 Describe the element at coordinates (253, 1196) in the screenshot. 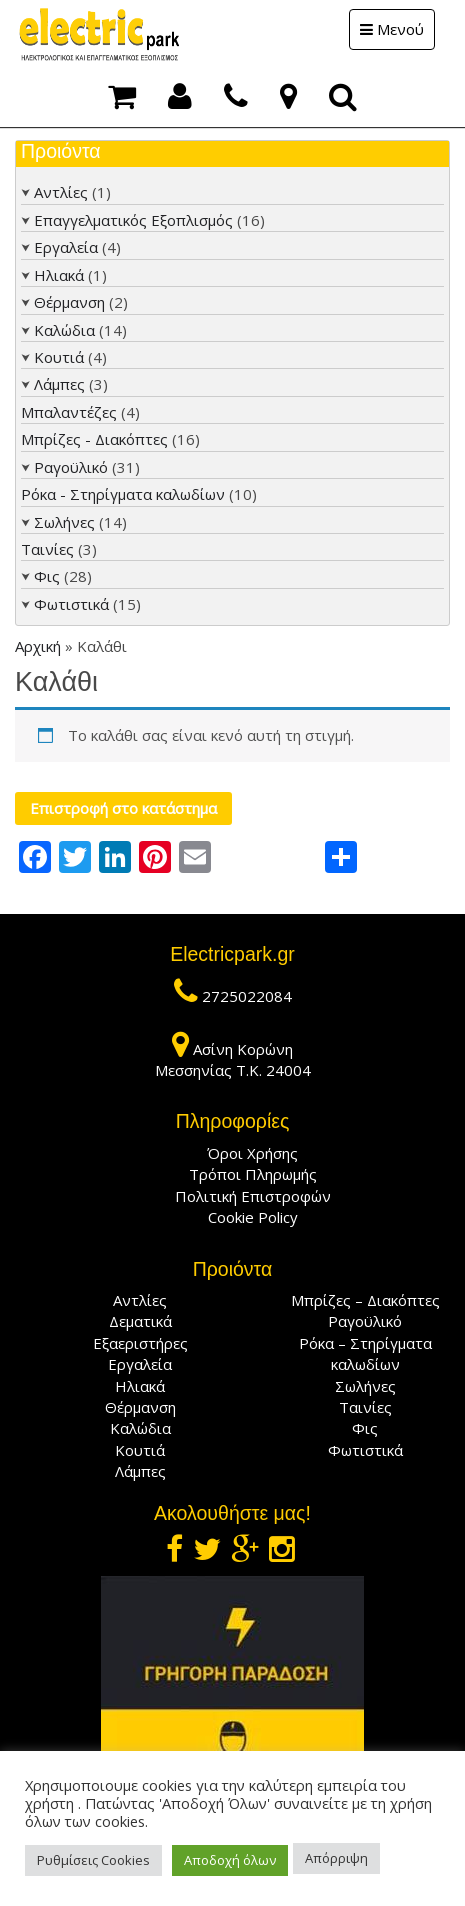

I see `Πολιτική Επιστροφών` at that location.